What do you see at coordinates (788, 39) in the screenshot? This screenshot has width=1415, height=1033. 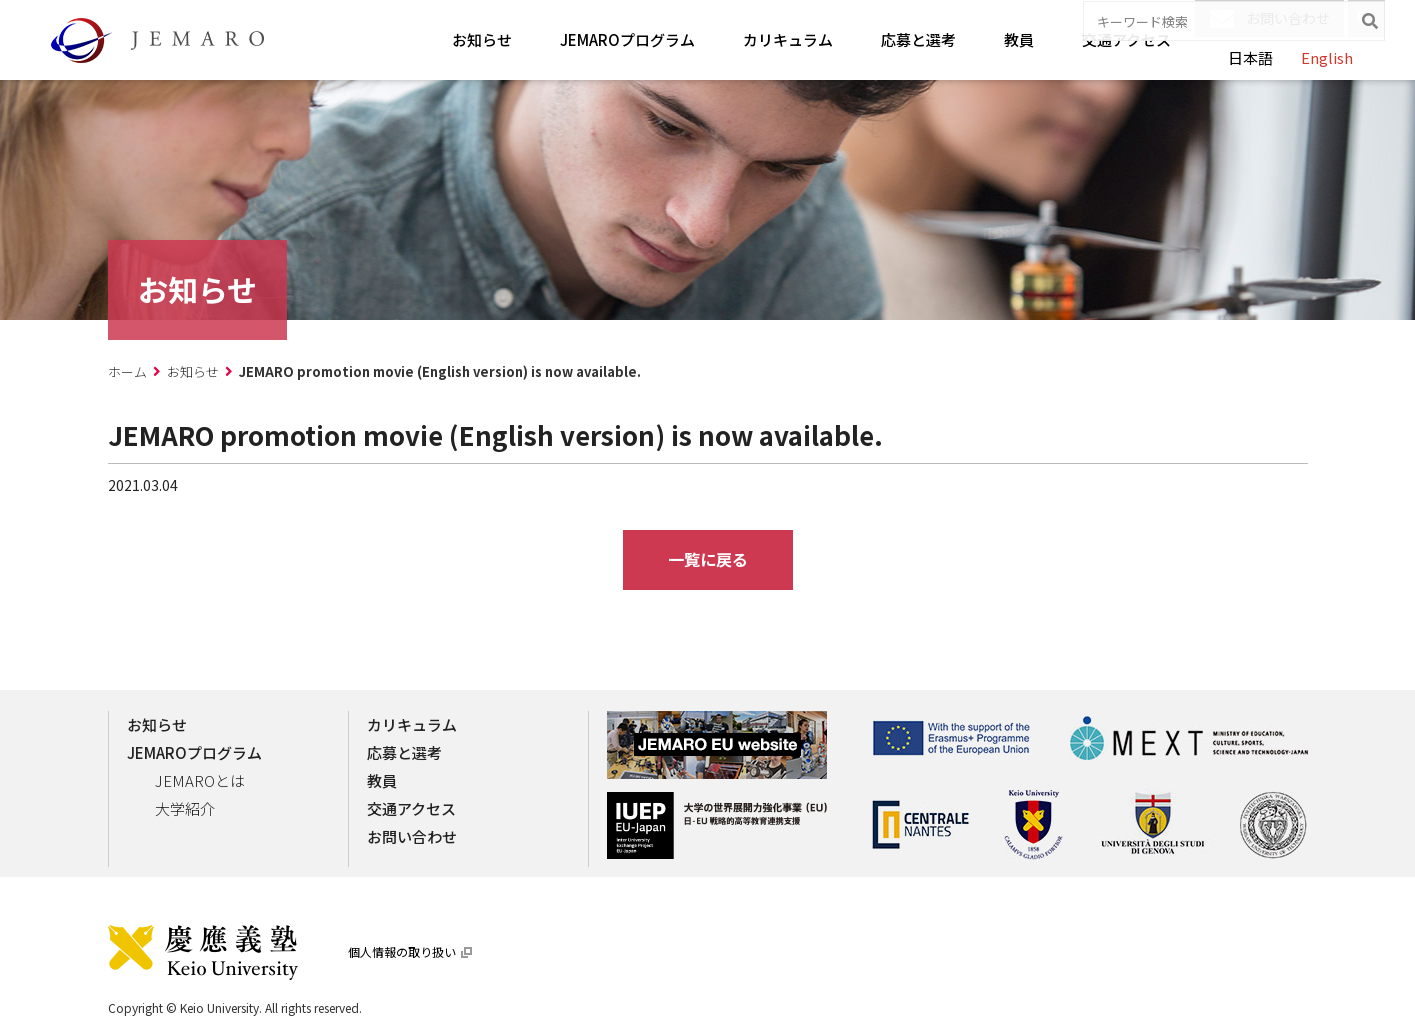 I see `カリキュラム` at bounding box center [788, 39].